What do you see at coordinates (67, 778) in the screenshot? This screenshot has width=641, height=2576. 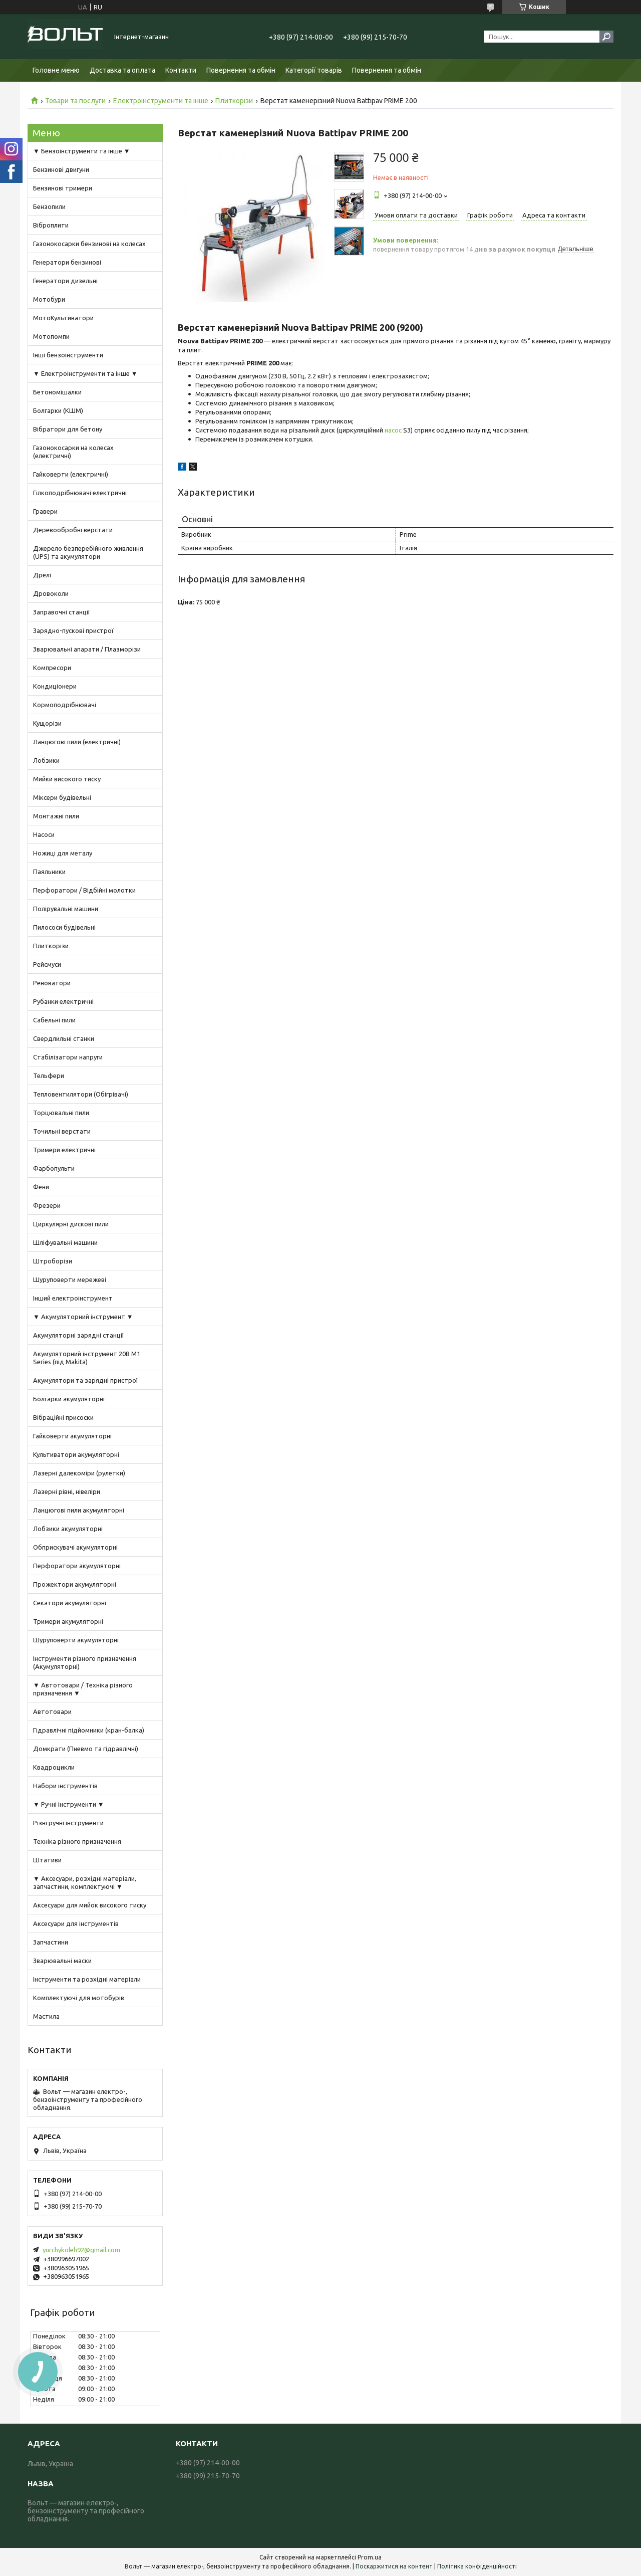 I see `Мийки високого тиску` at bounding box center [67, 778].